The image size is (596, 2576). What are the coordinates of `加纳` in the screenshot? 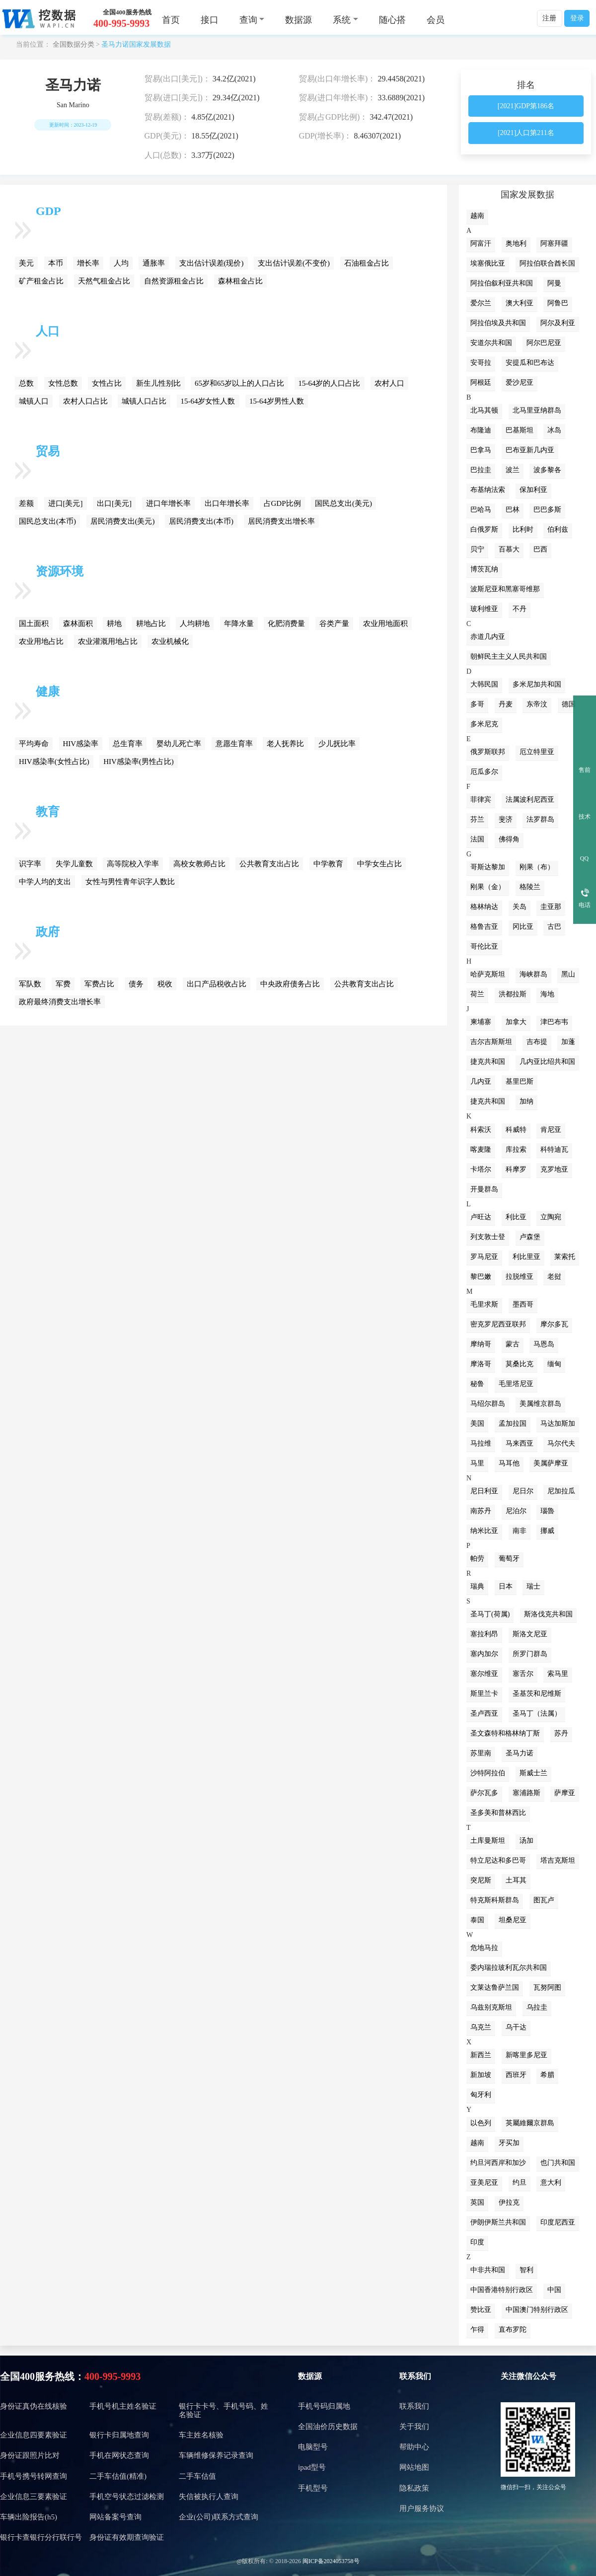 It's located at (526, 1101).